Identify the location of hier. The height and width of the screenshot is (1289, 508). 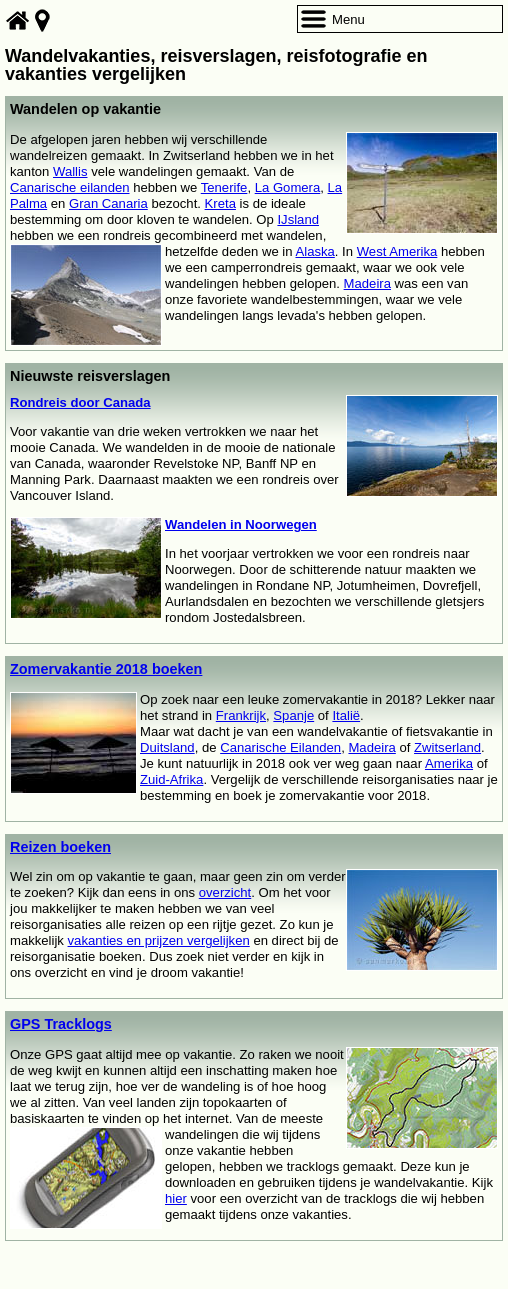
(176, 1198).